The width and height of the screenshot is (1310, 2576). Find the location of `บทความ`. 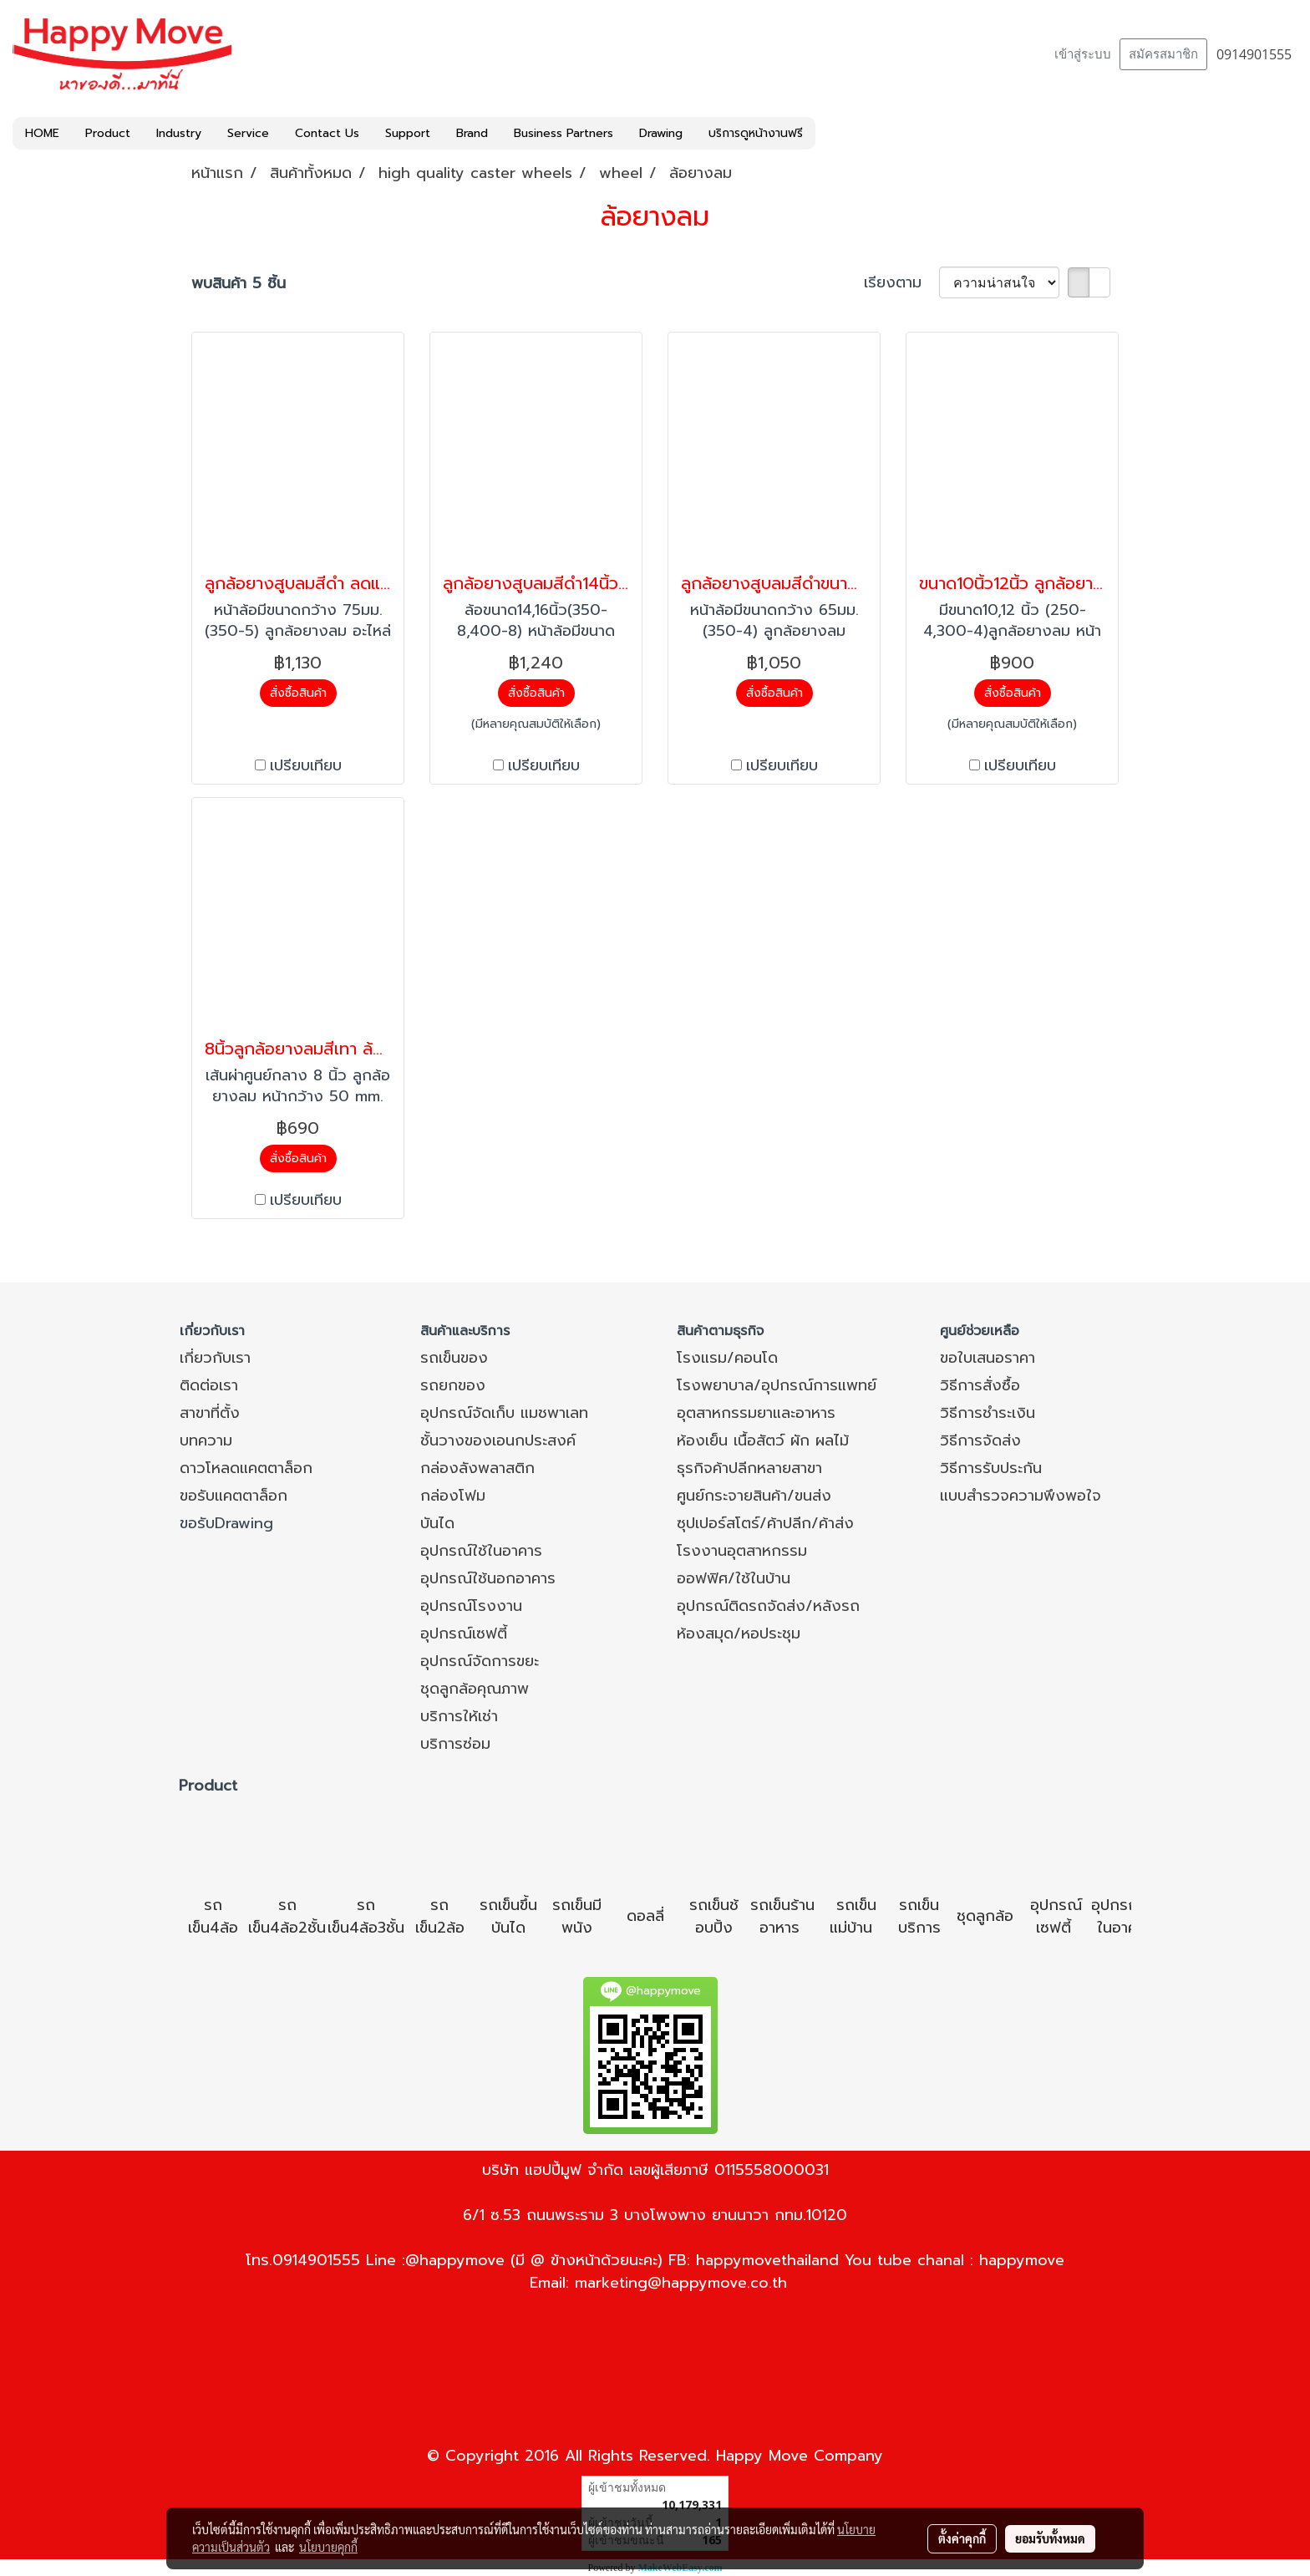

บทความ is located at coordinates (206, 1440).